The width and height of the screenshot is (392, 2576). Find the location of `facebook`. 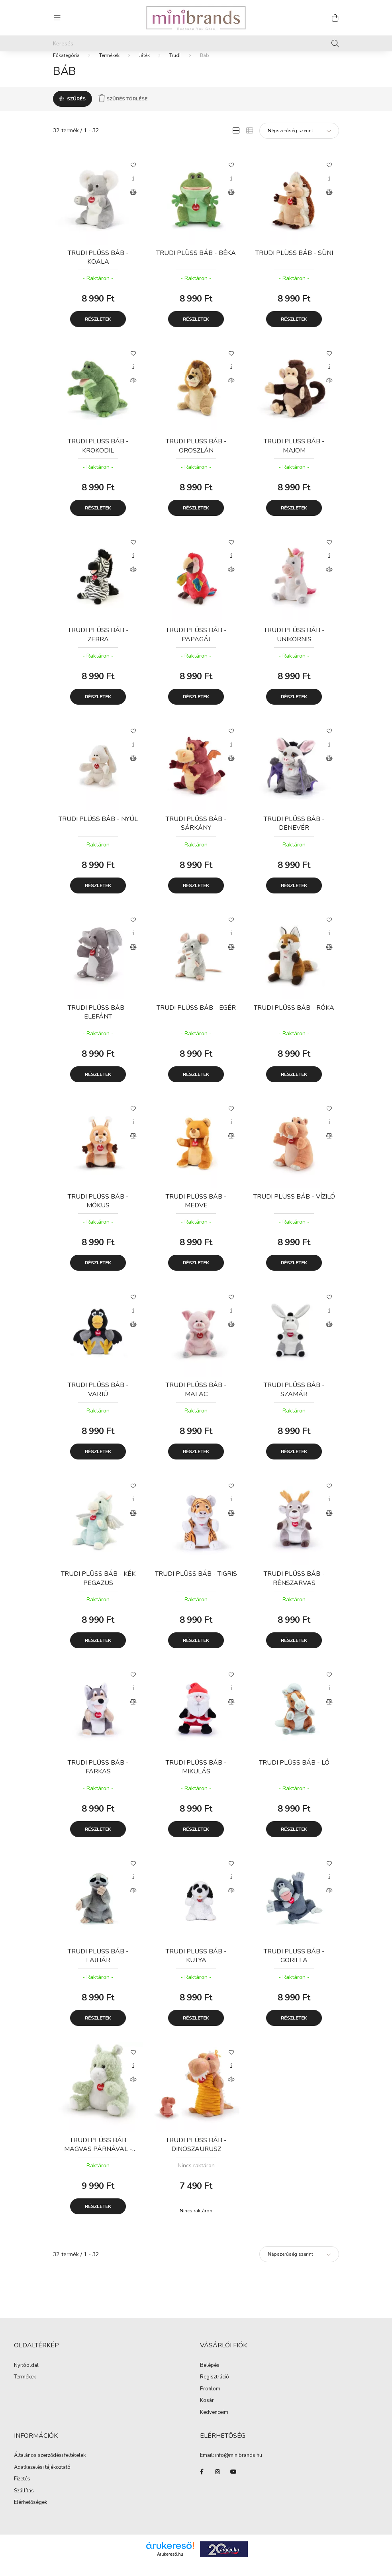

facebook is located at coordinates (202, 2483).